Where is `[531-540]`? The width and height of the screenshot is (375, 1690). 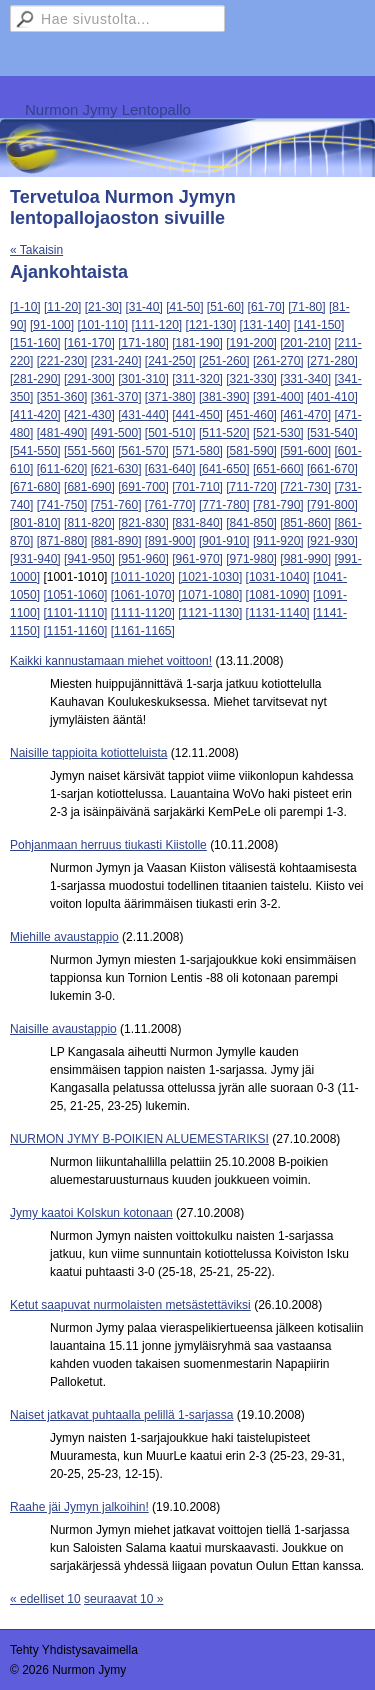 [531-540] is located at coordinates (332, 433).